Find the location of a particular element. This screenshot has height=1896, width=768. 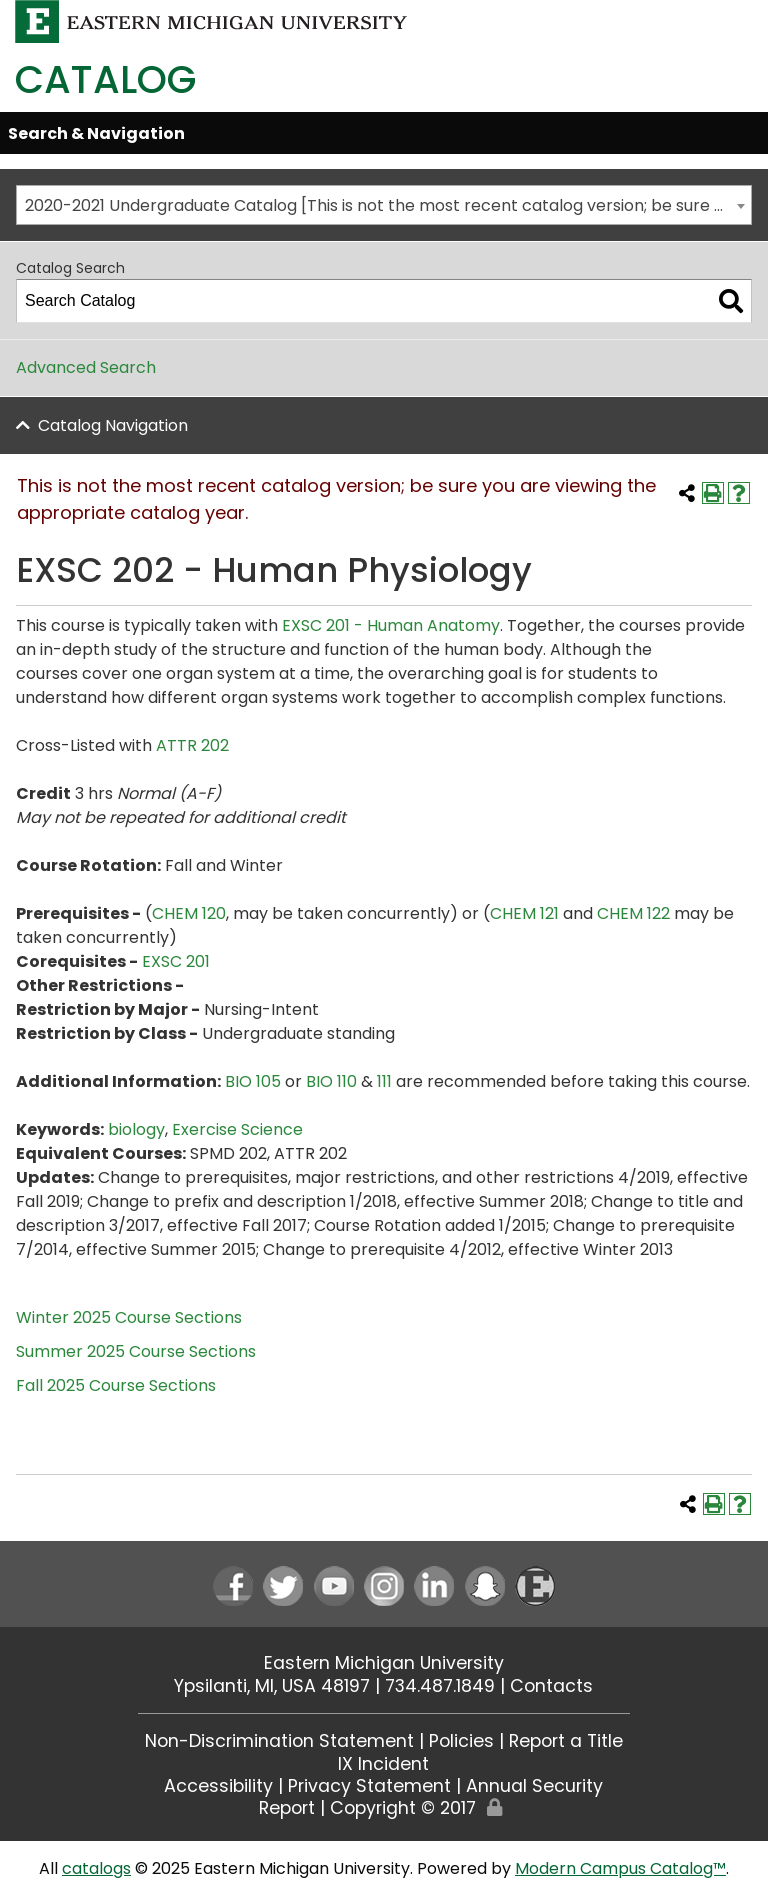

Summer 2025 Course Sections is located at coordinates (136, 1351).